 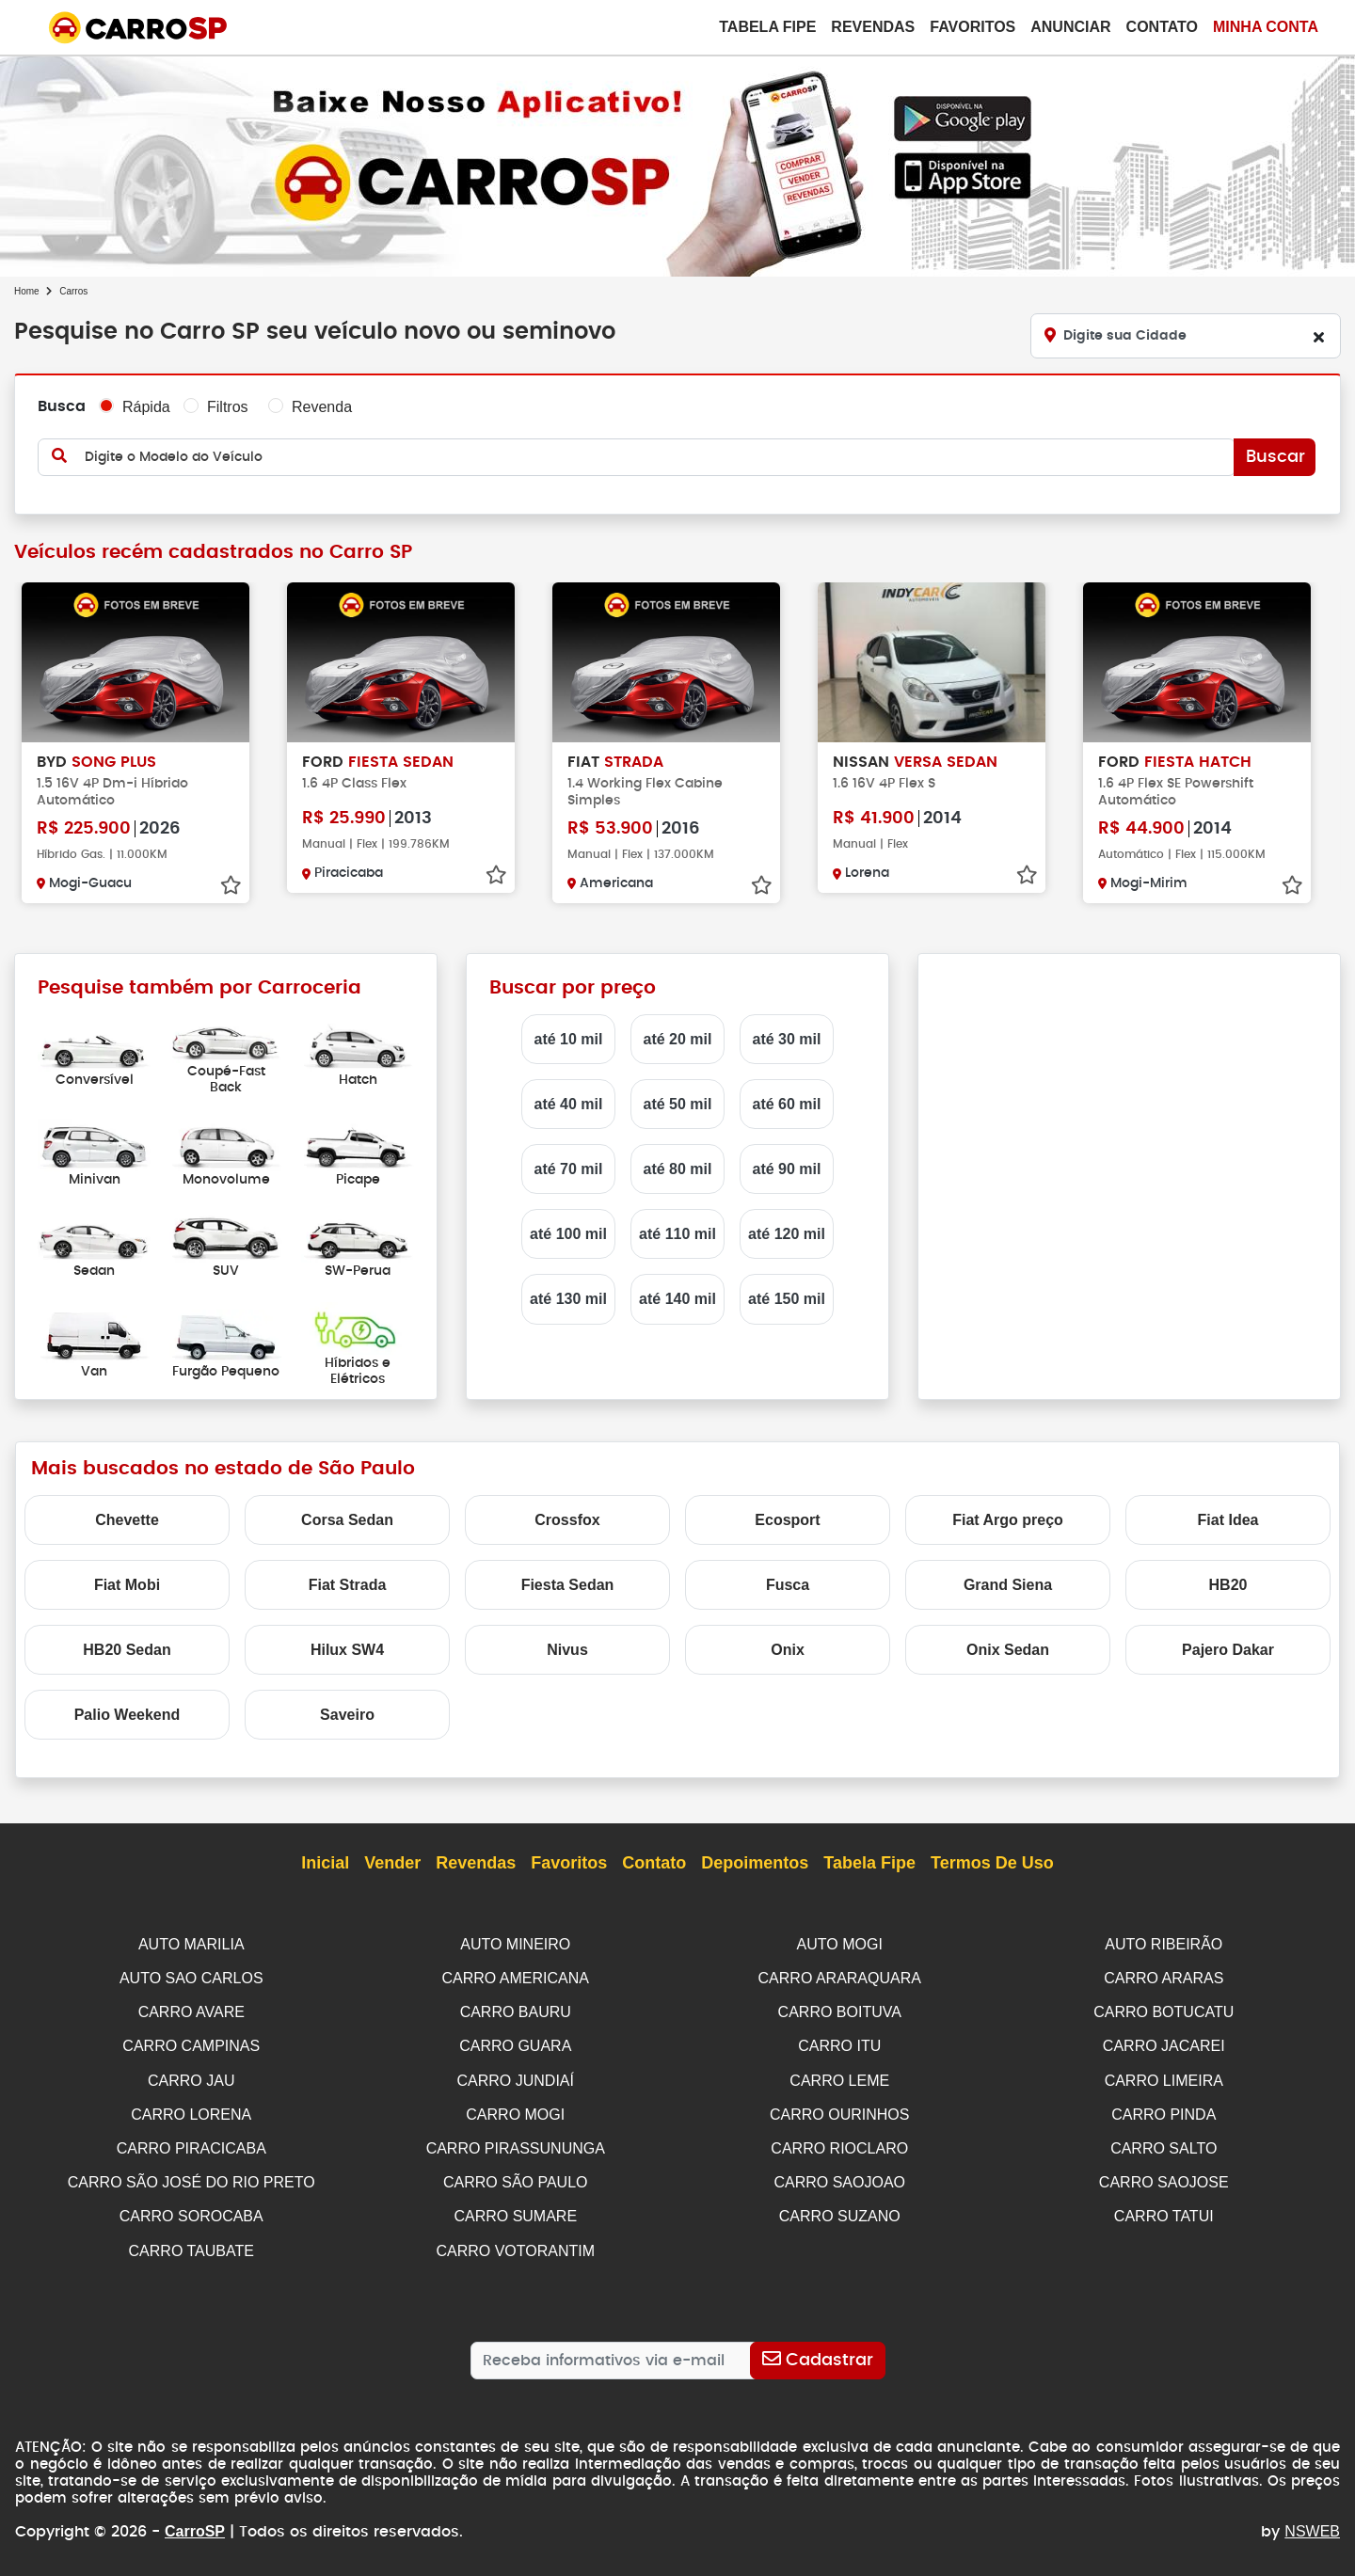 What do you see at coordinates (873, 27) in the screenshot?
I see `Revendas` at bounding box center [873, 27].